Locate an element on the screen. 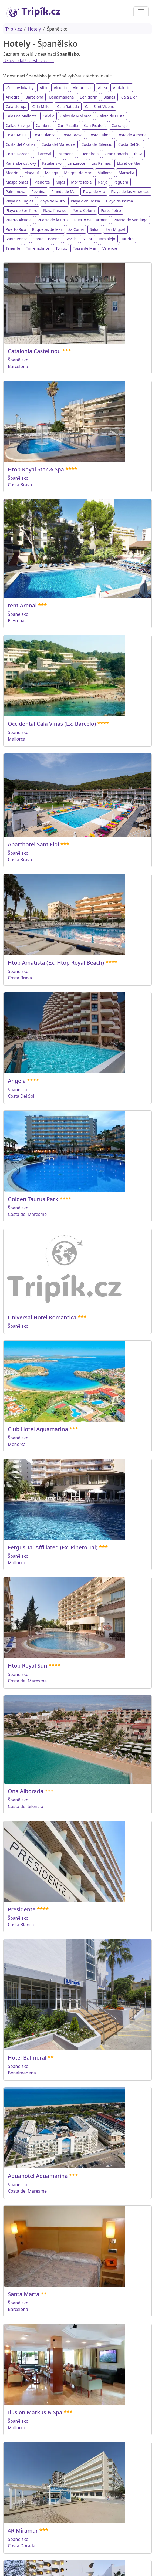 The height and width of the screenshot is (2576, 155). Puerto del Carmen is located at coordinates (90, 219).